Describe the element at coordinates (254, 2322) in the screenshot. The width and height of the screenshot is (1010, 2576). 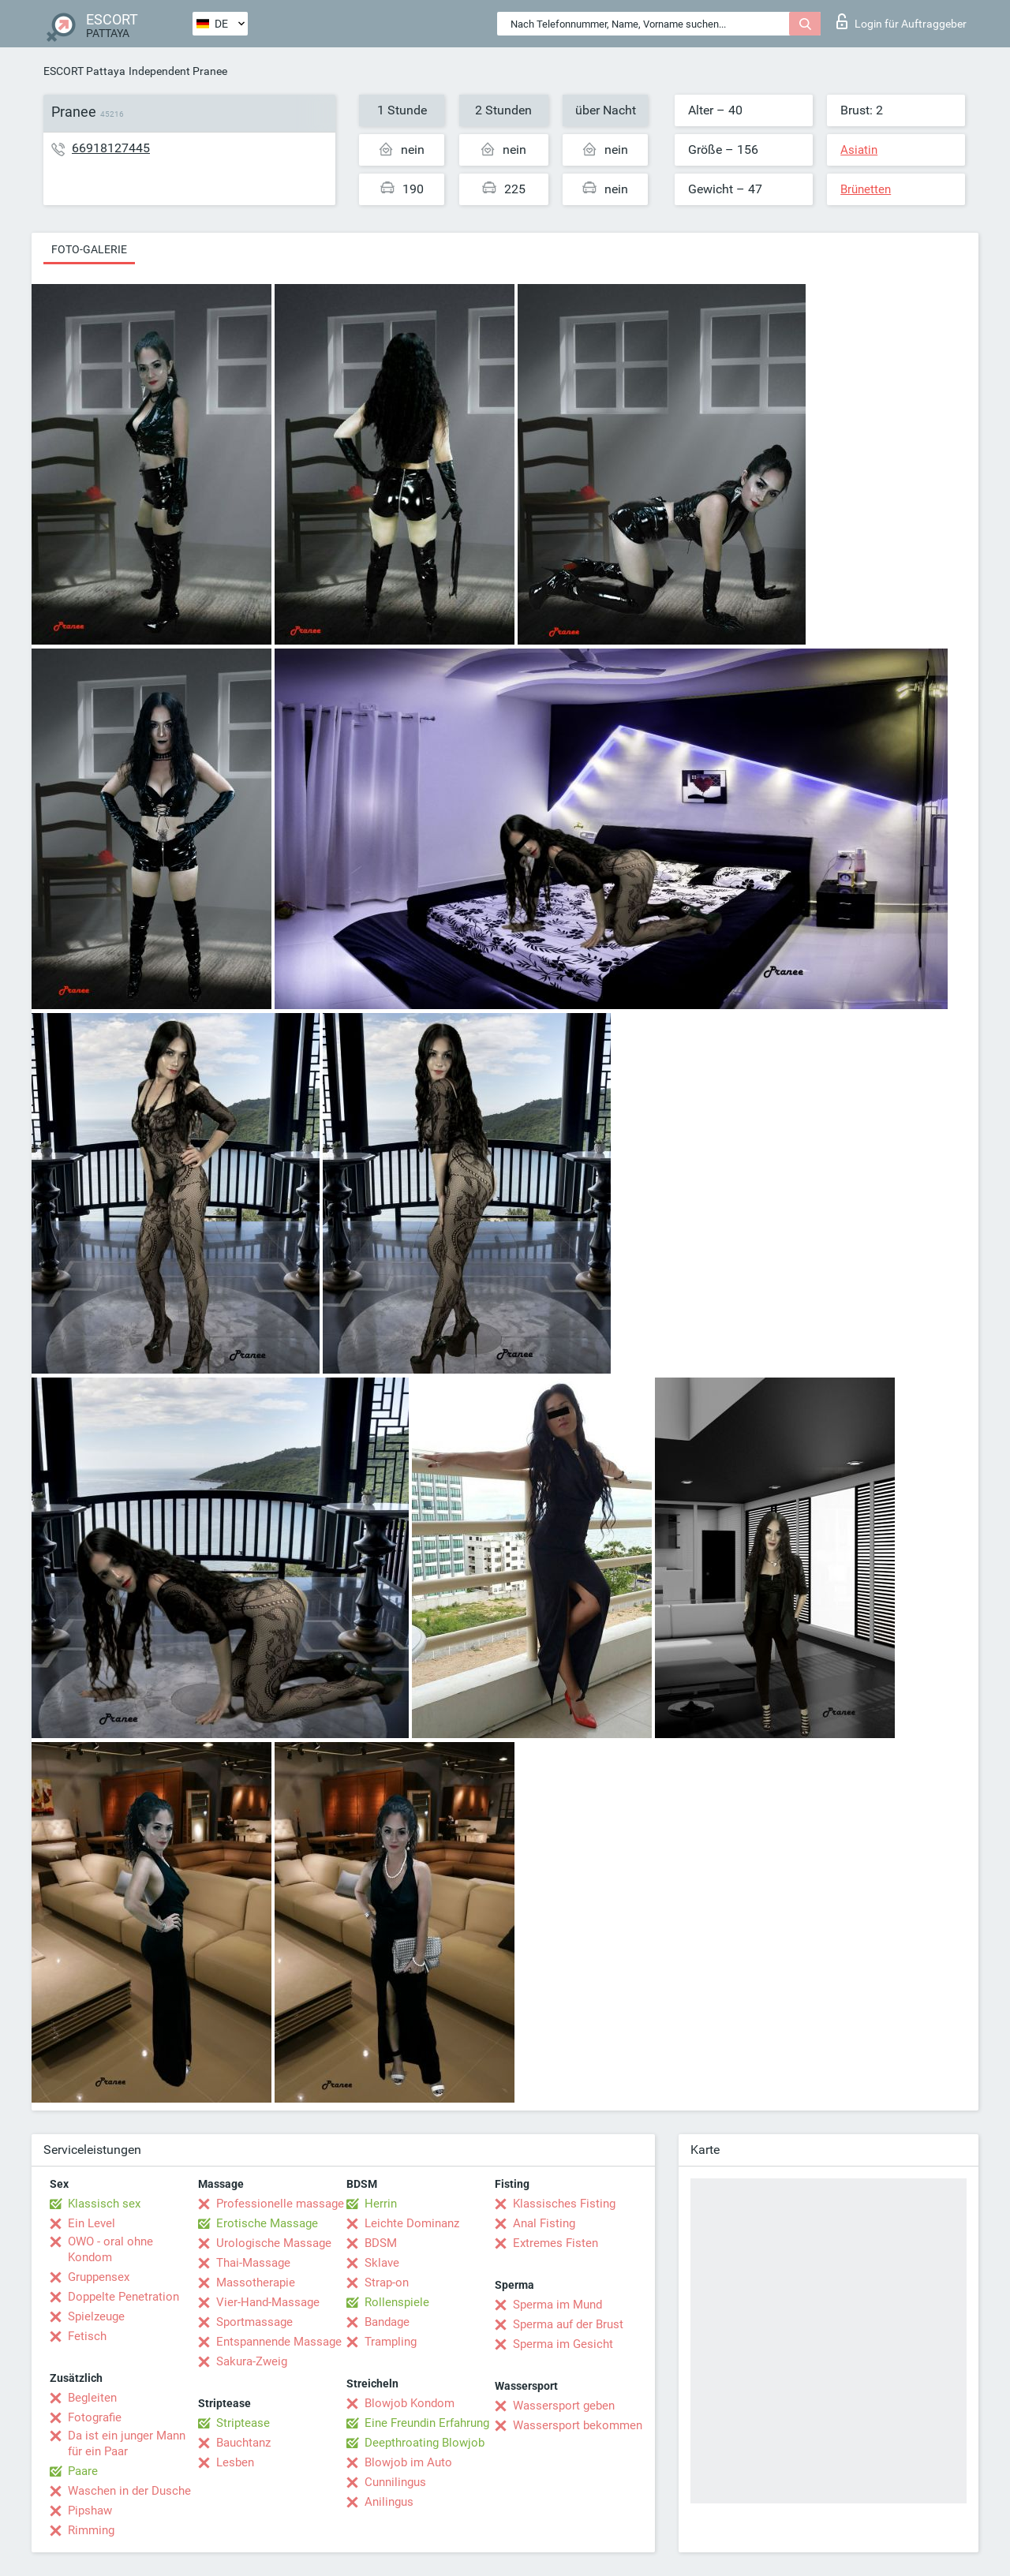
I see `Sportmassage` at that location.